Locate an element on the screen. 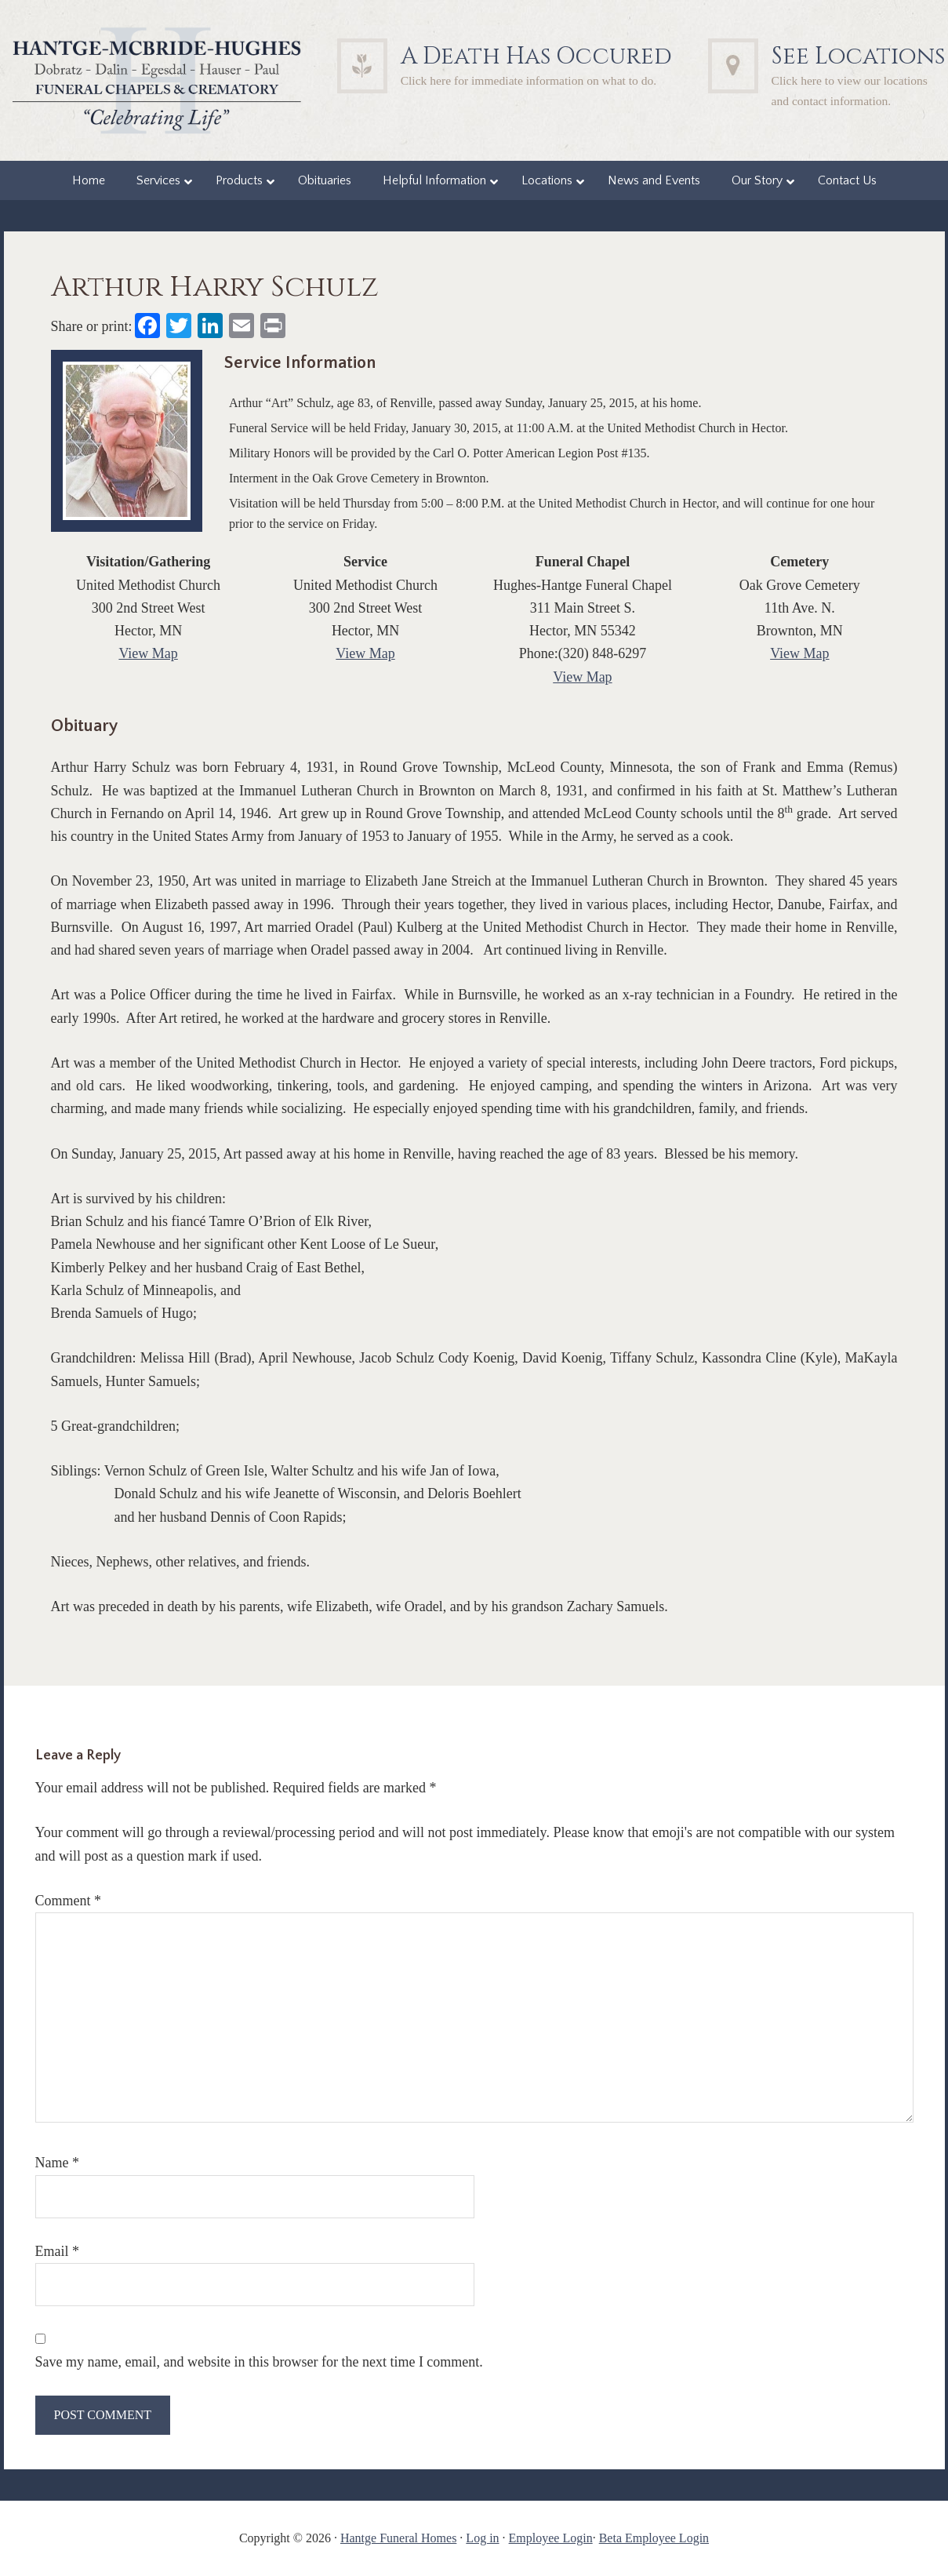 This screenshot has height=2576, width=948. Hantge Funeral Homes is located at coordinates (398, 2538).